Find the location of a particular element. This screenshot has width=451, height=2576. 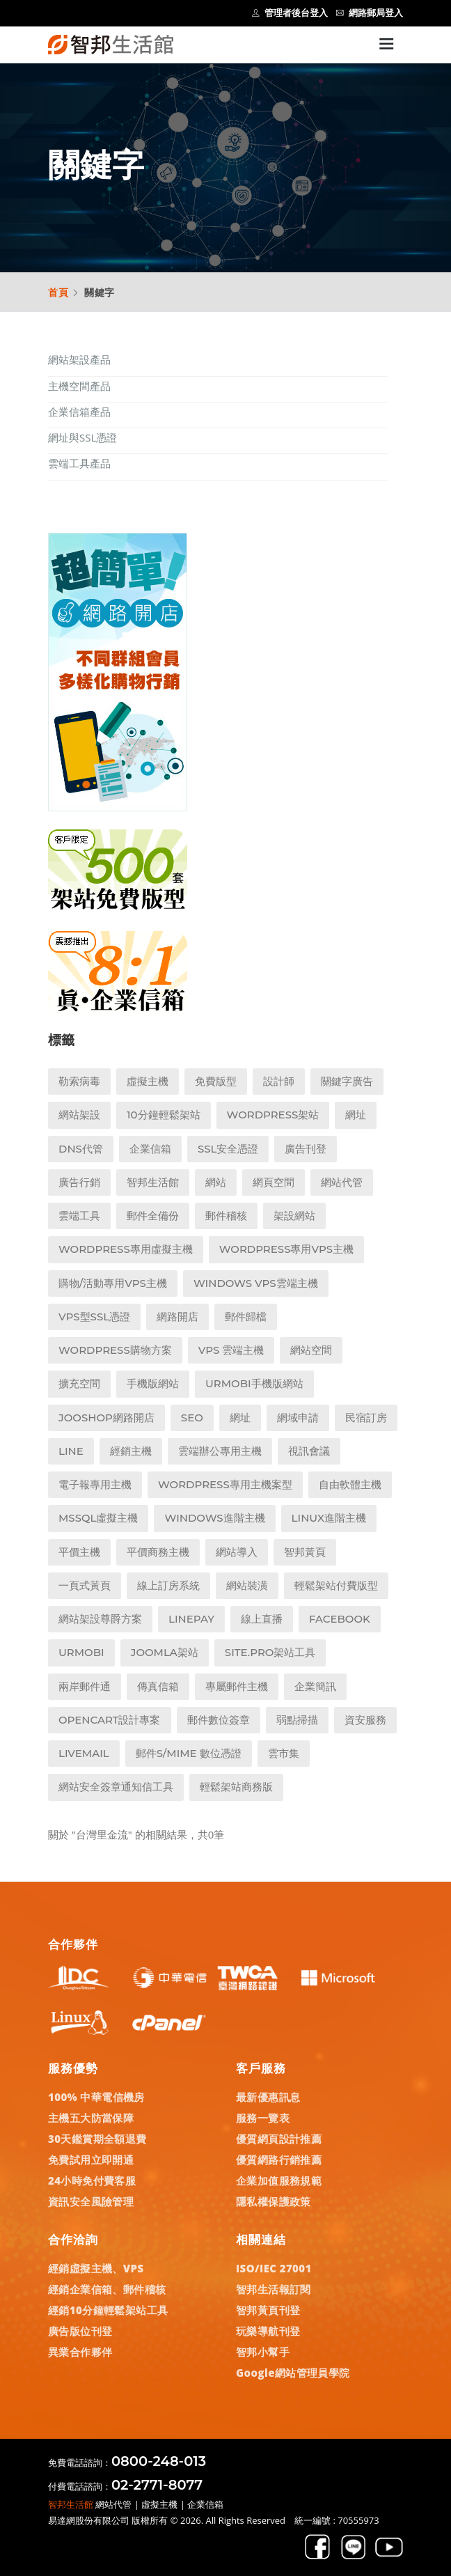

資訊安全風險管理 is located at coordinates (91, 2201).